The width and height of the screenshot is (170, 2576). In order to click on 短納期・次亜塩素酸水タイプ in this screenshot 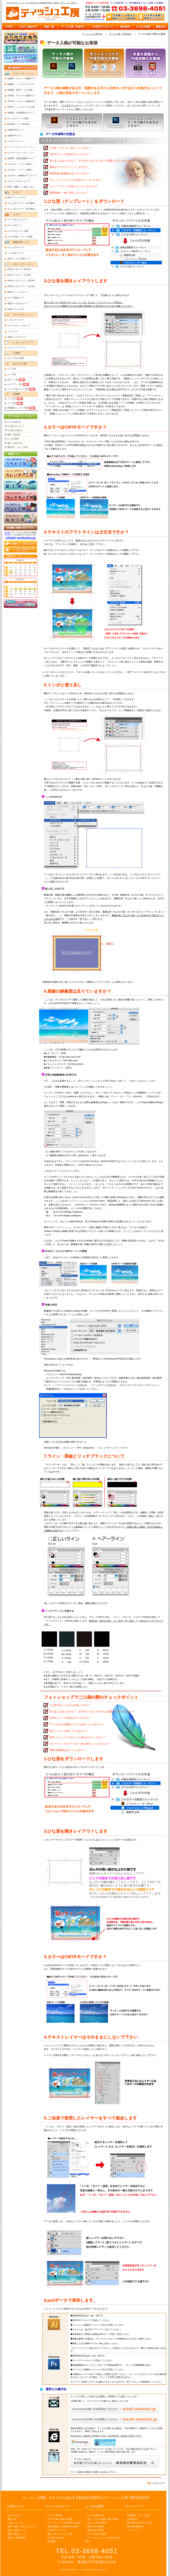, I will do `click(20, 158)`.